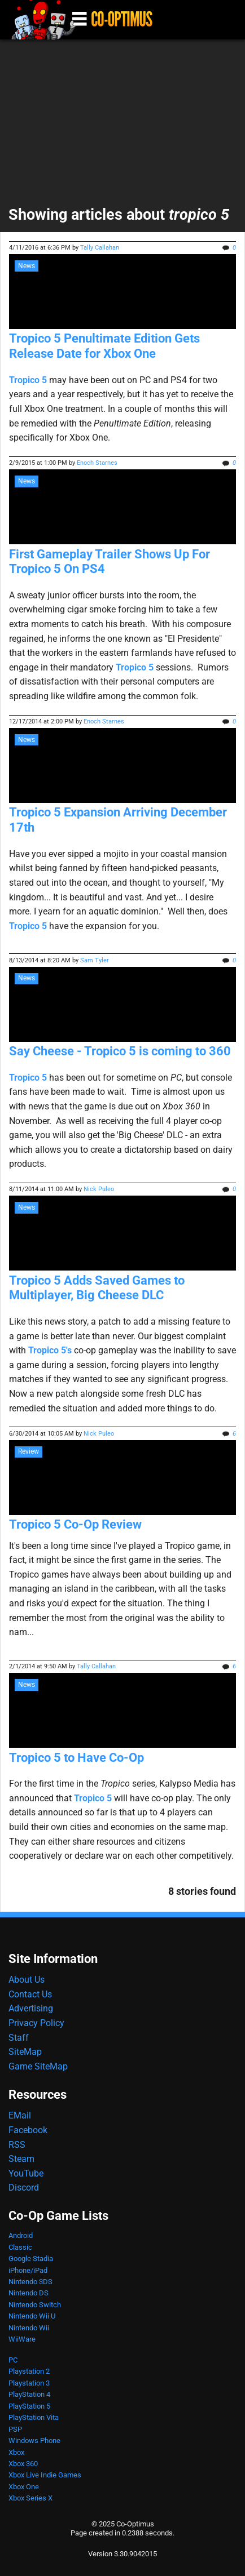  Describe the element at coordinates (30, 2008) in the screenshot. I see `Advertising` at that location.